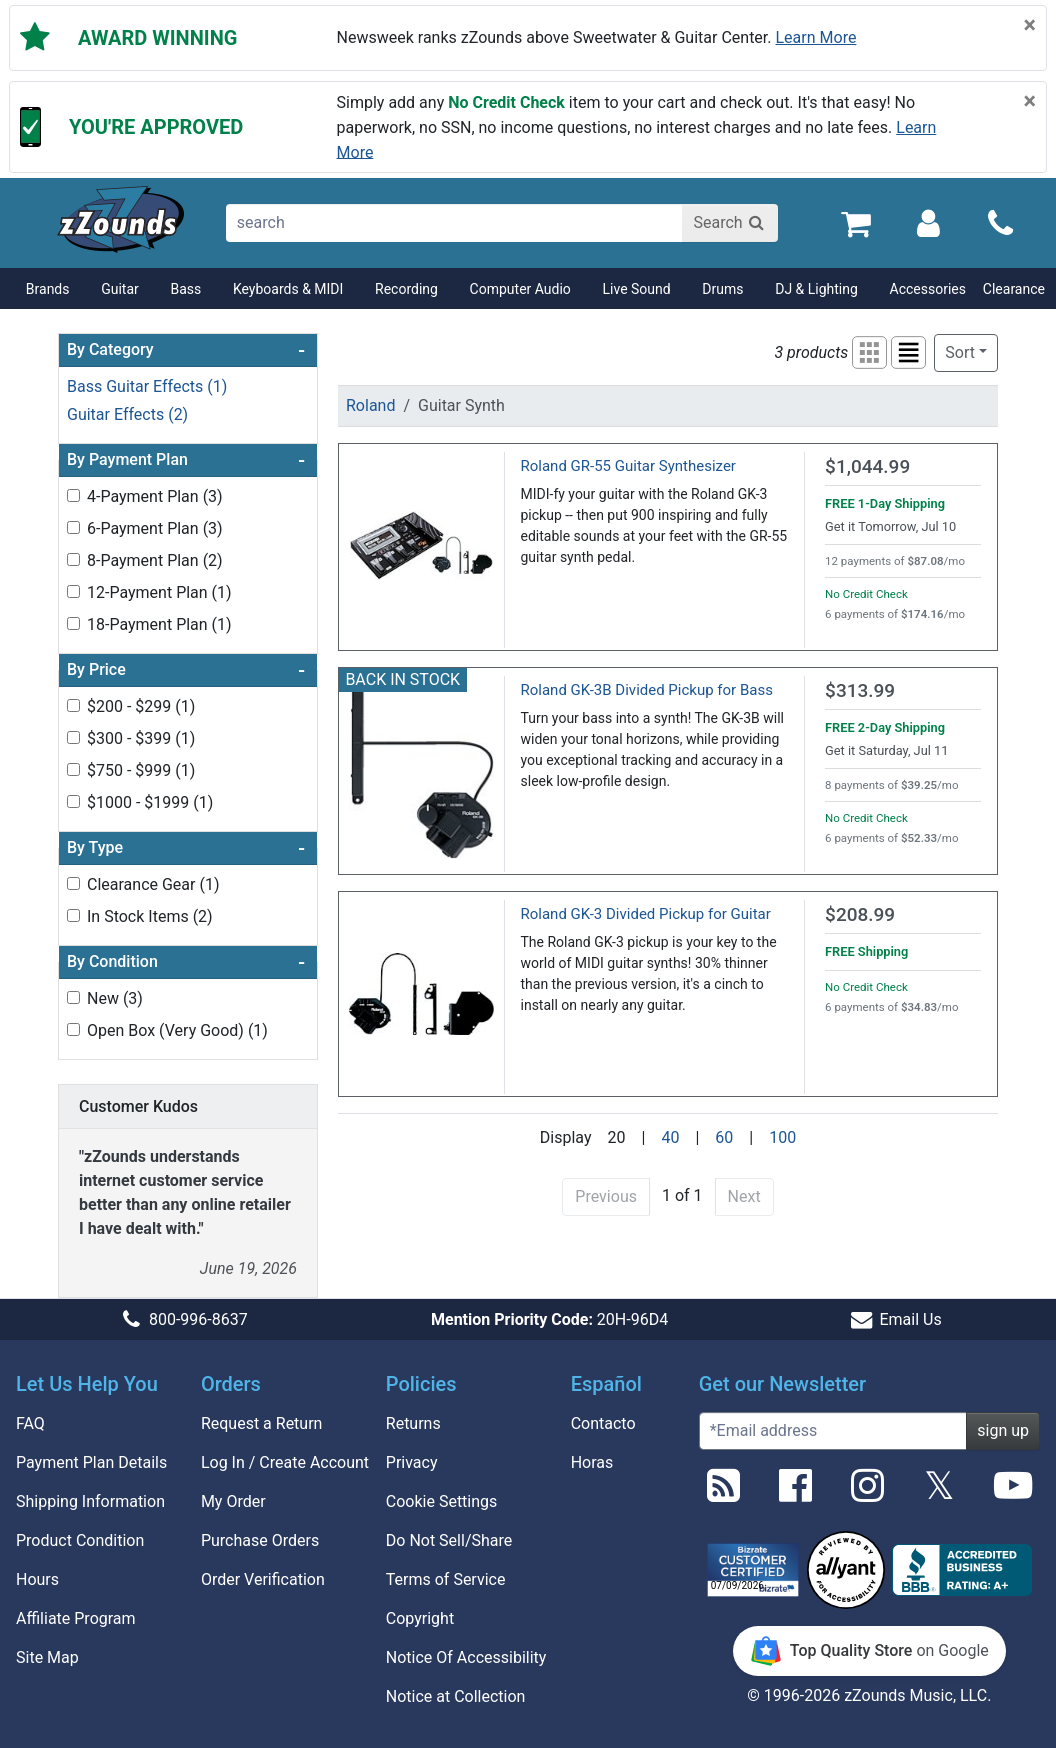 This screenshot has width=1056, height=1748. What do you see at coordinates (285, 1462) in the screenshot?
I see `Log In / Create Account` at bounding box center [285, 1462].